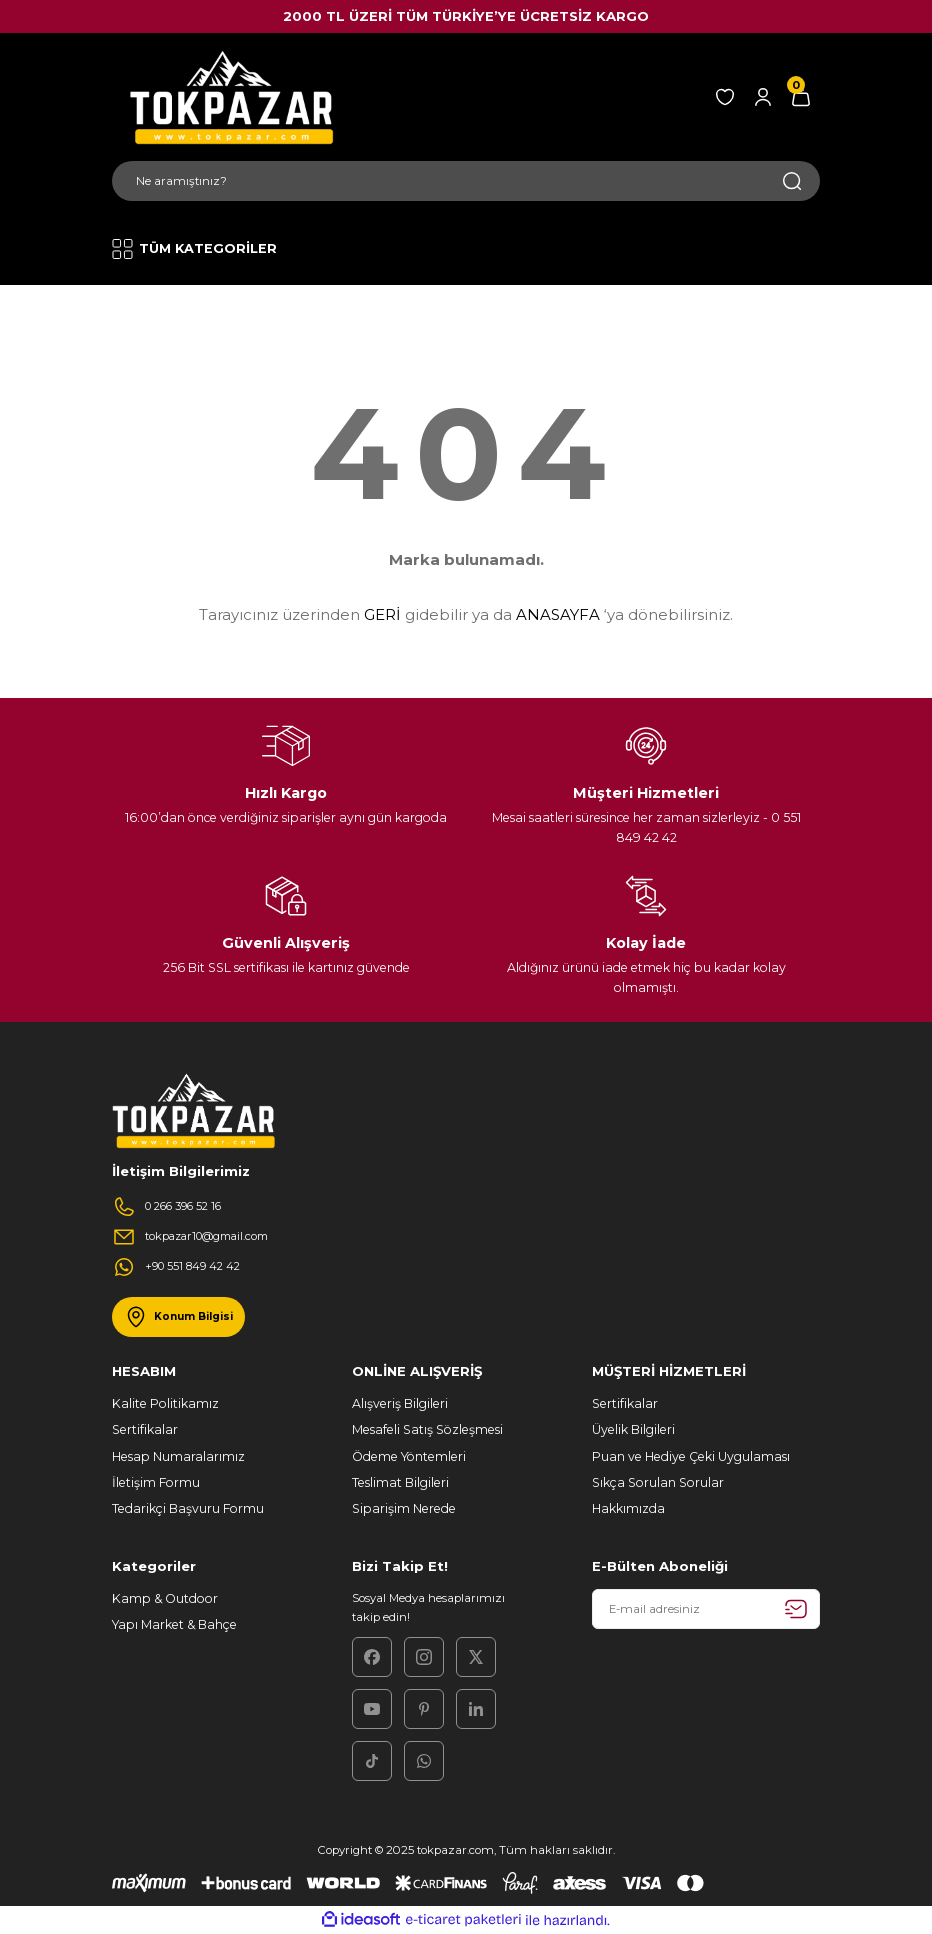  Describe the element at coordinates (658, 1482) in the screenshot. I see `Sıkça Sorulan Sorular` at that location.